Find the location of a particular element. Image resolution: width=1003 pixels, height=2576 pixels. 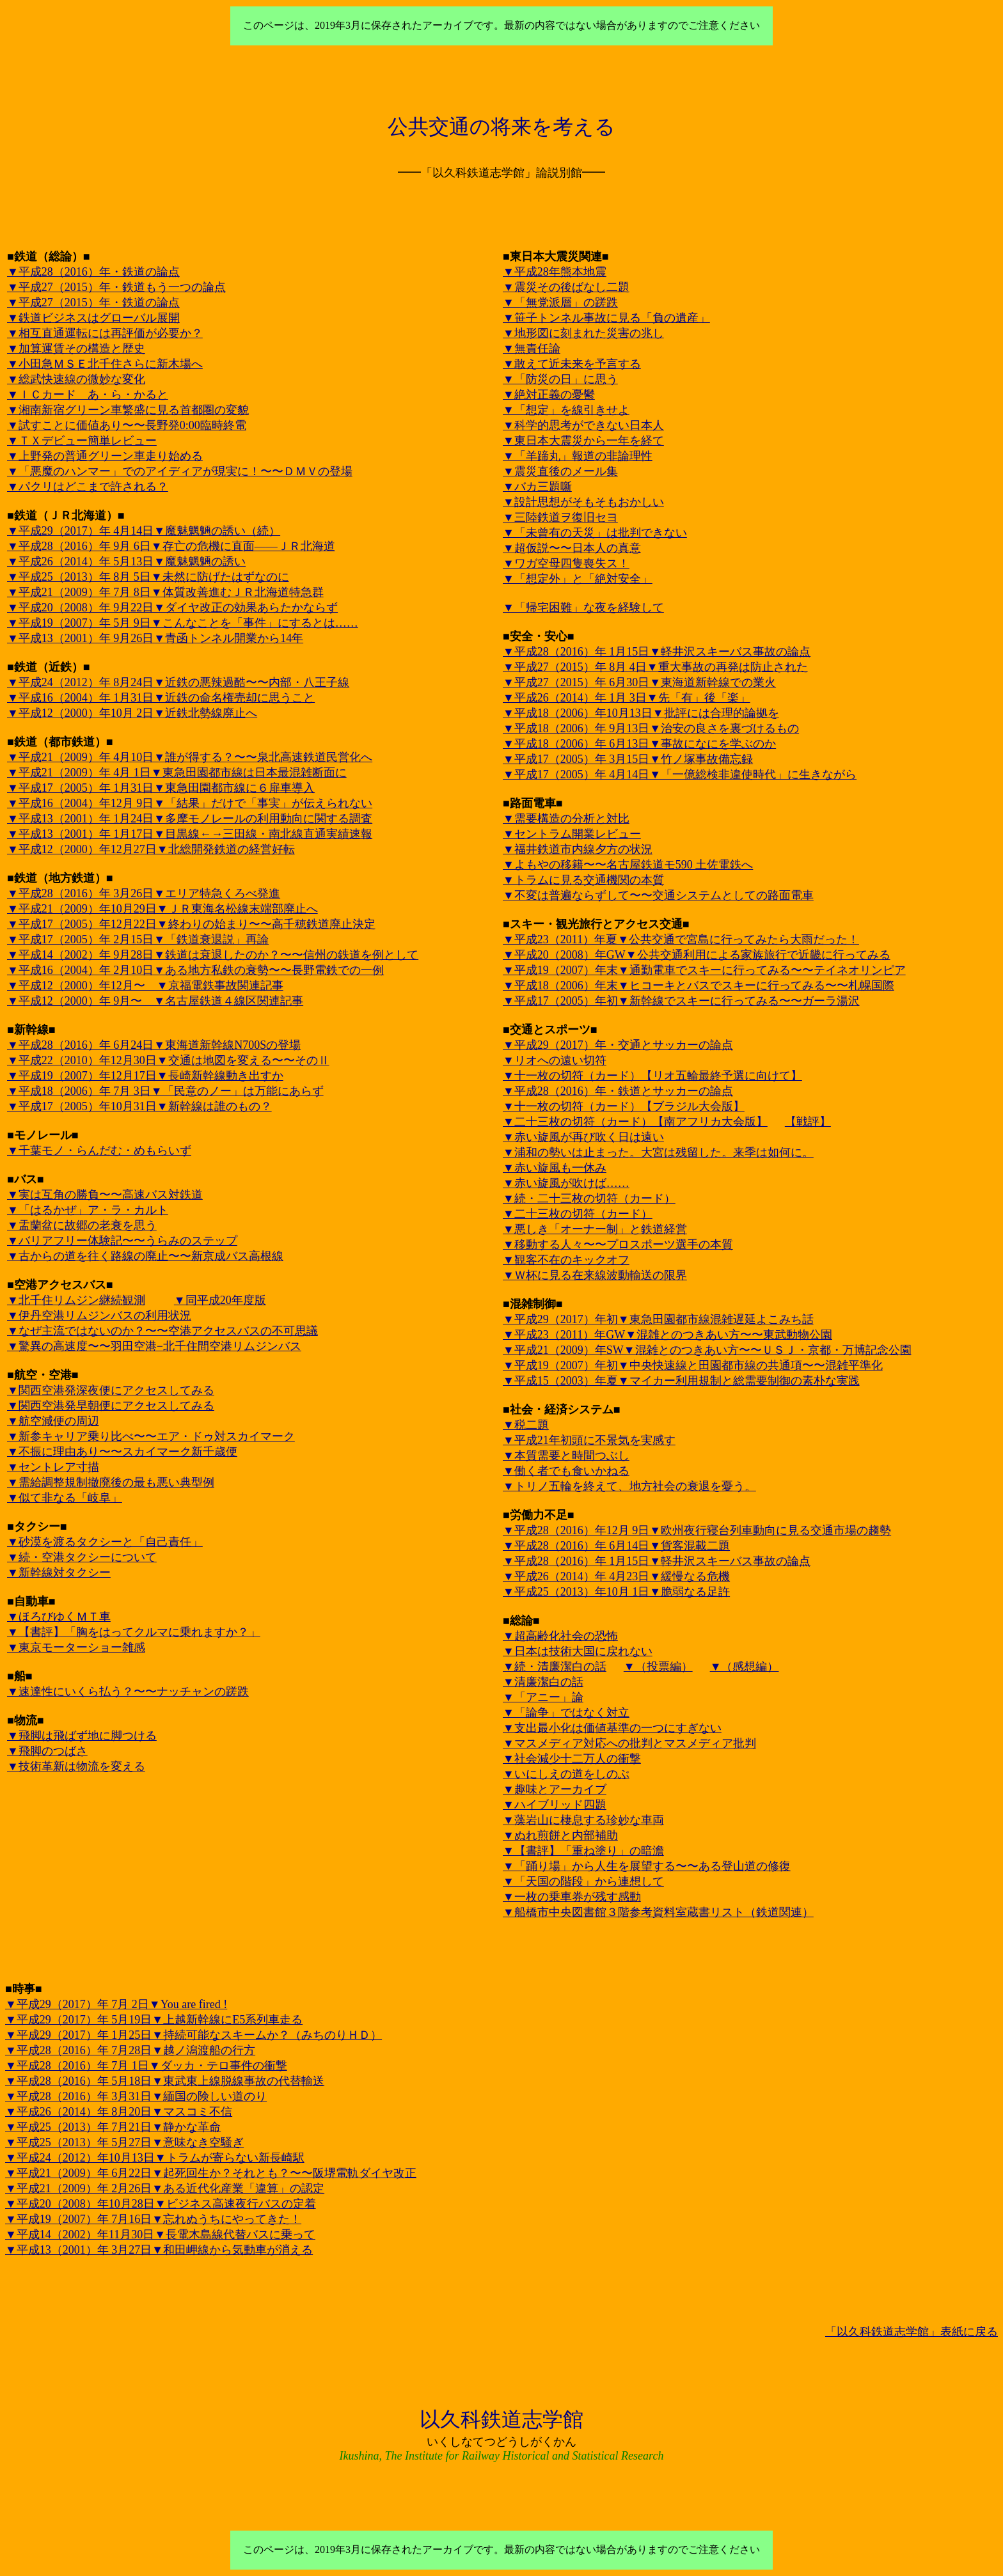

▼平成24（2012）年10月13日▼トラムが寄らない新長崎駅 is located at coordinates (154, 2157).